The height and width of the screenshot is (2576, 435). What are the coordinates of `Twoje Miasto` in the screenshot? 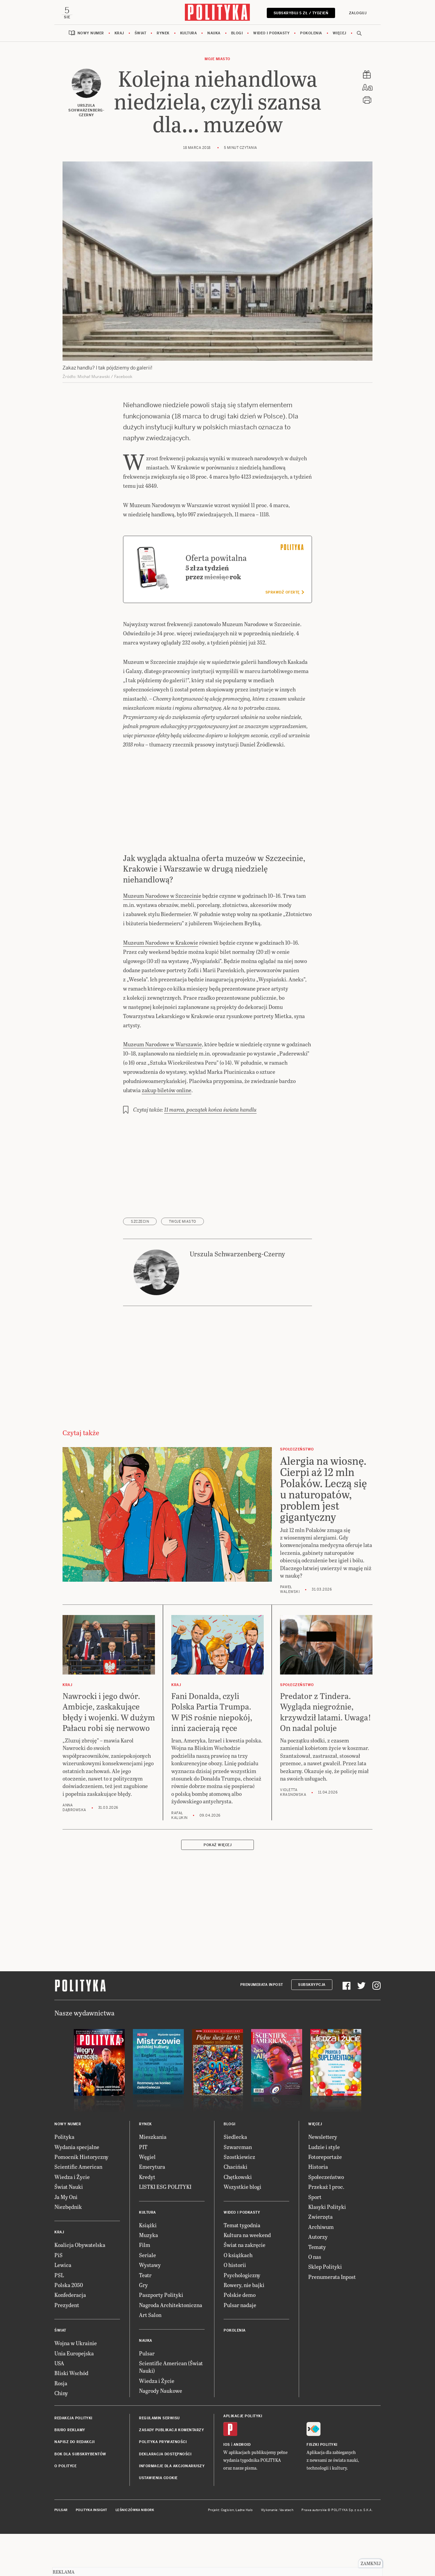 It's located at (182, 1265).